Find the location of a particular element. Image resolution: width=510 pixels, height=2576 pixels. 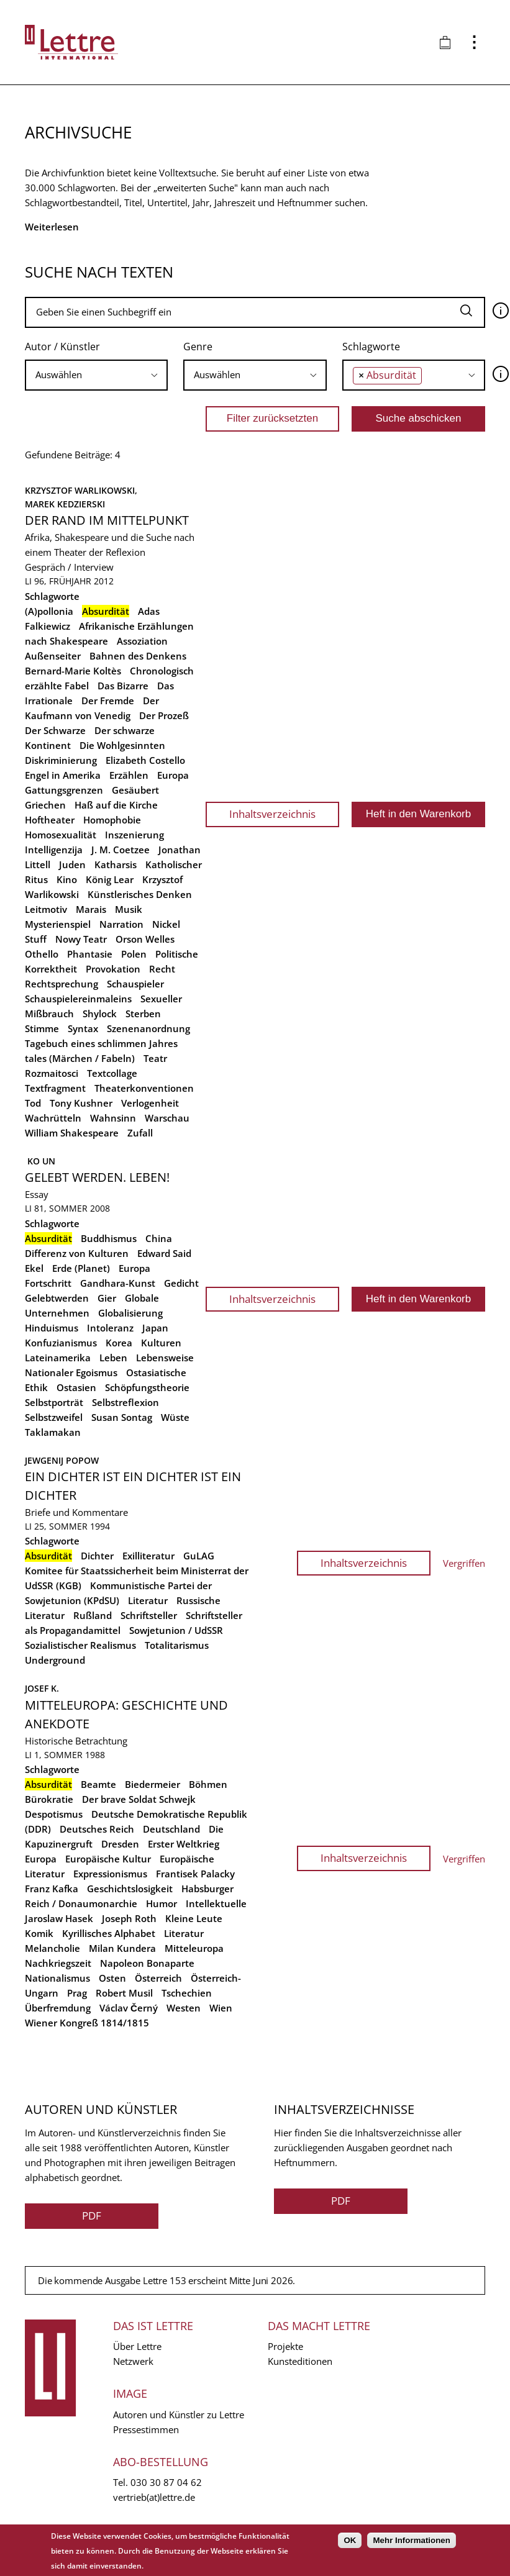

Schlagworte is located at coordinates (371, 346).